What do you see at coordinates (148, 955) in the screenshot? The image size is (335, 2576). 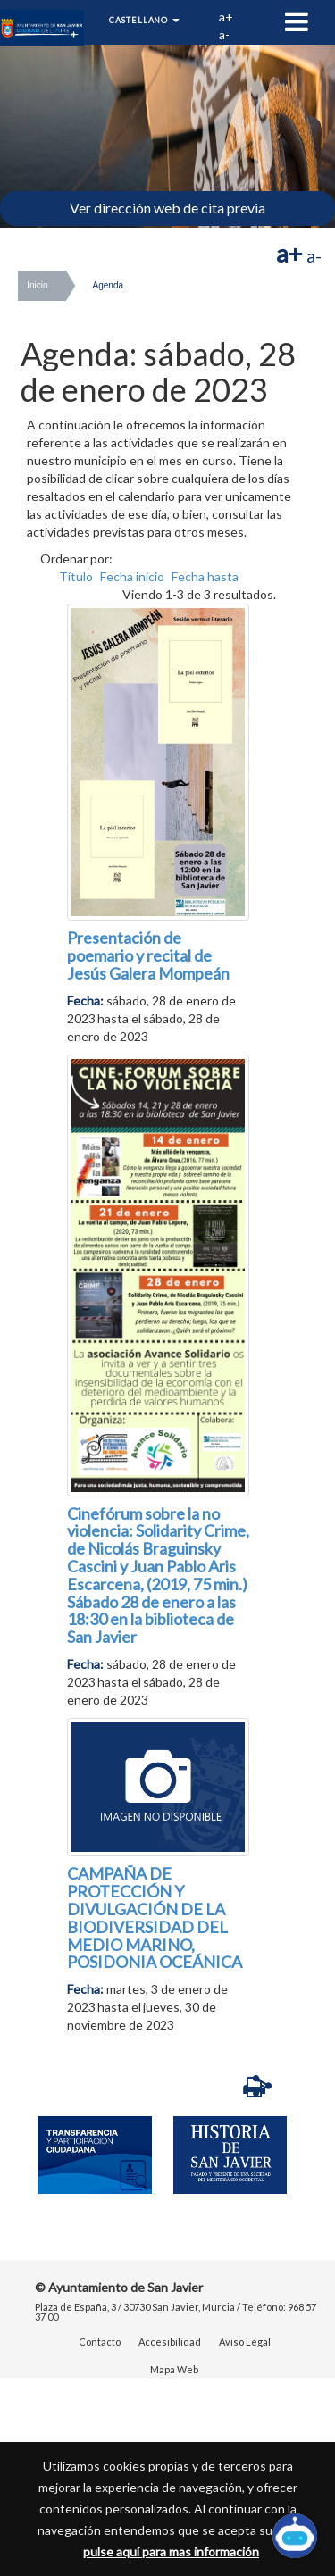 I see `Presentación de poemario y recital de Jesús Galera Mompeán` at bounding box center [148, 955].